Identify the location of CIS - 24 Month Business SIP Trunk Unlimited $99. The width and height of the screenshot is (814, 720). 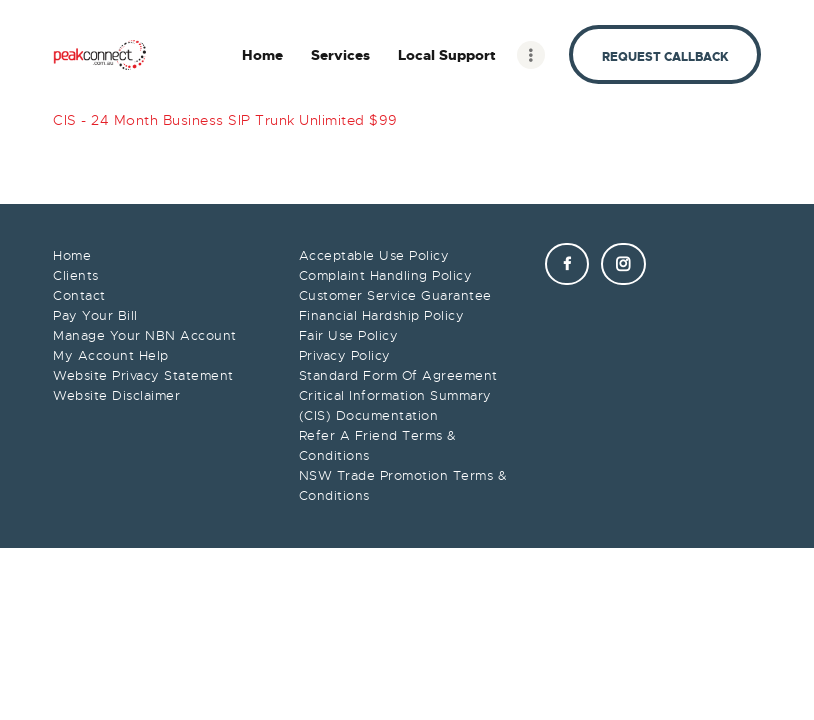
(225, 120).